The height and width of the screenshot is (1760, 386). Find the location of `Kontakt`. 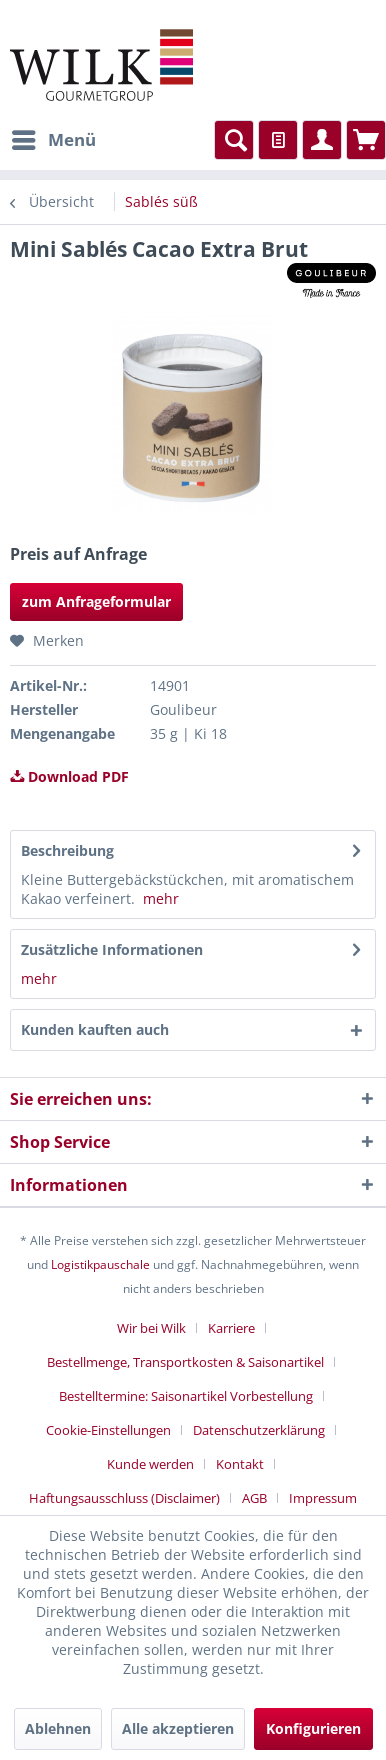

Kontakt is located at coordinates (240, 1464).